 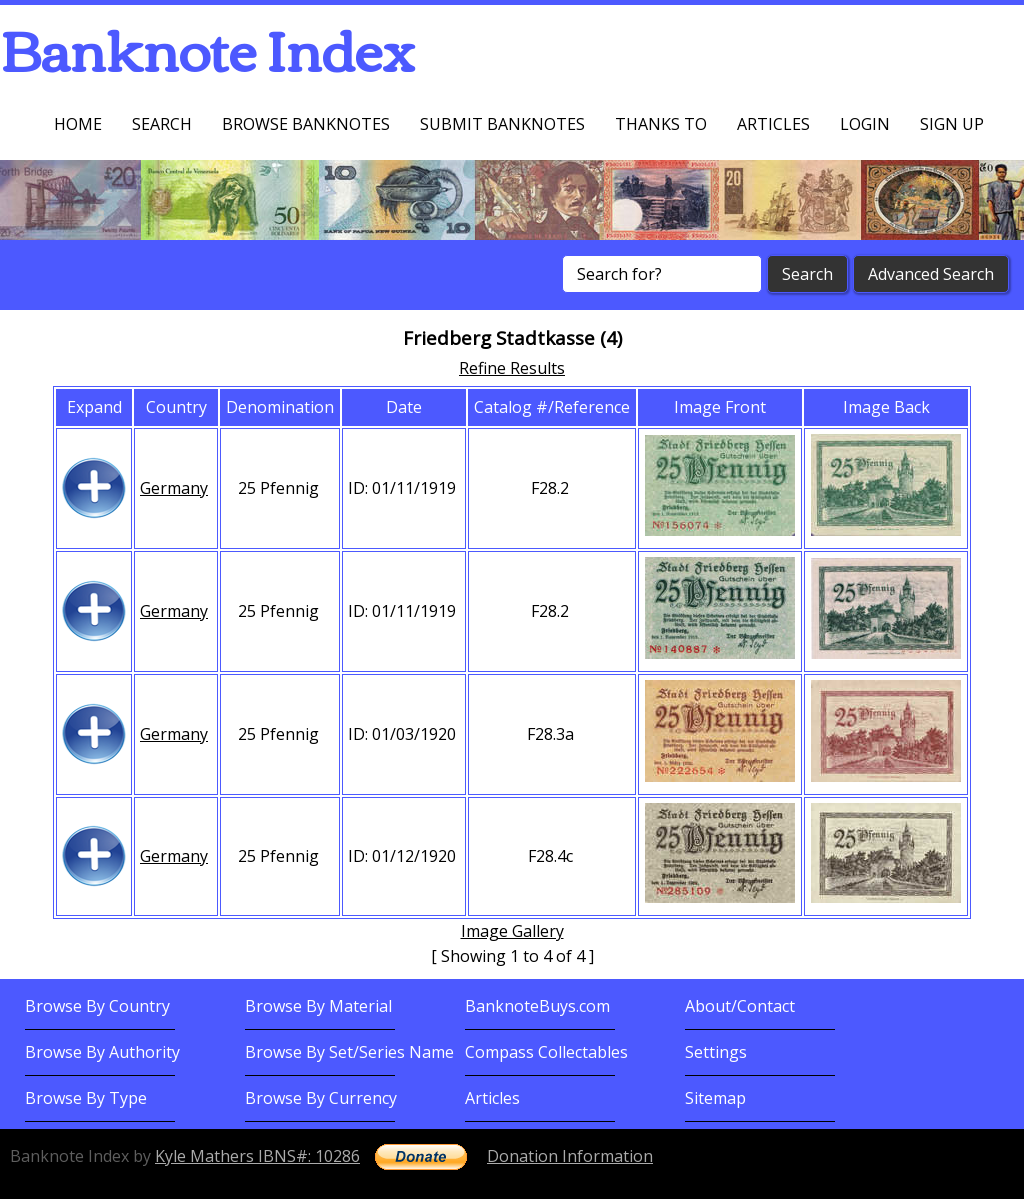 I want to click on Sign up, so click(x=952, y=124).